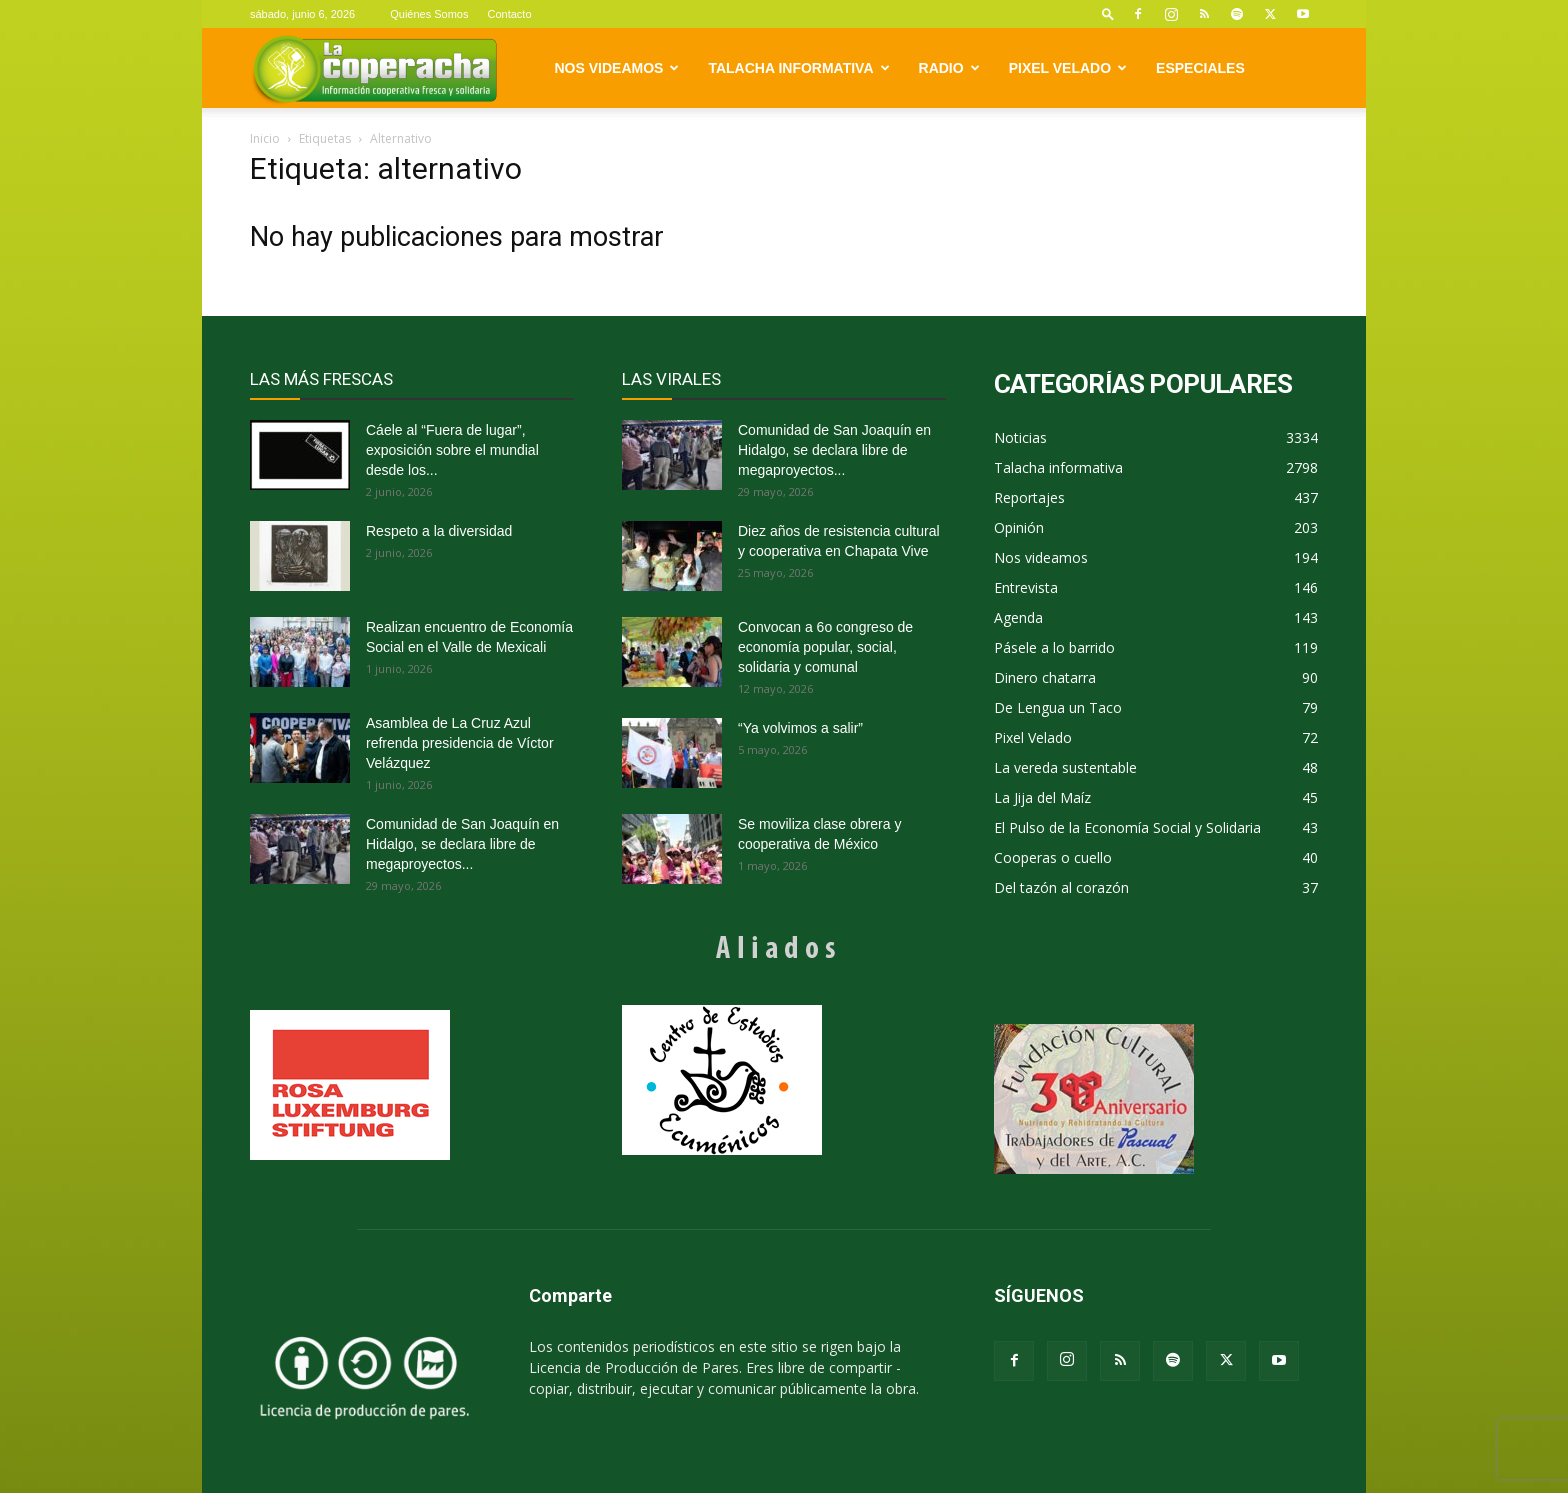  I want to click on Especiales, so click(1200, 68).